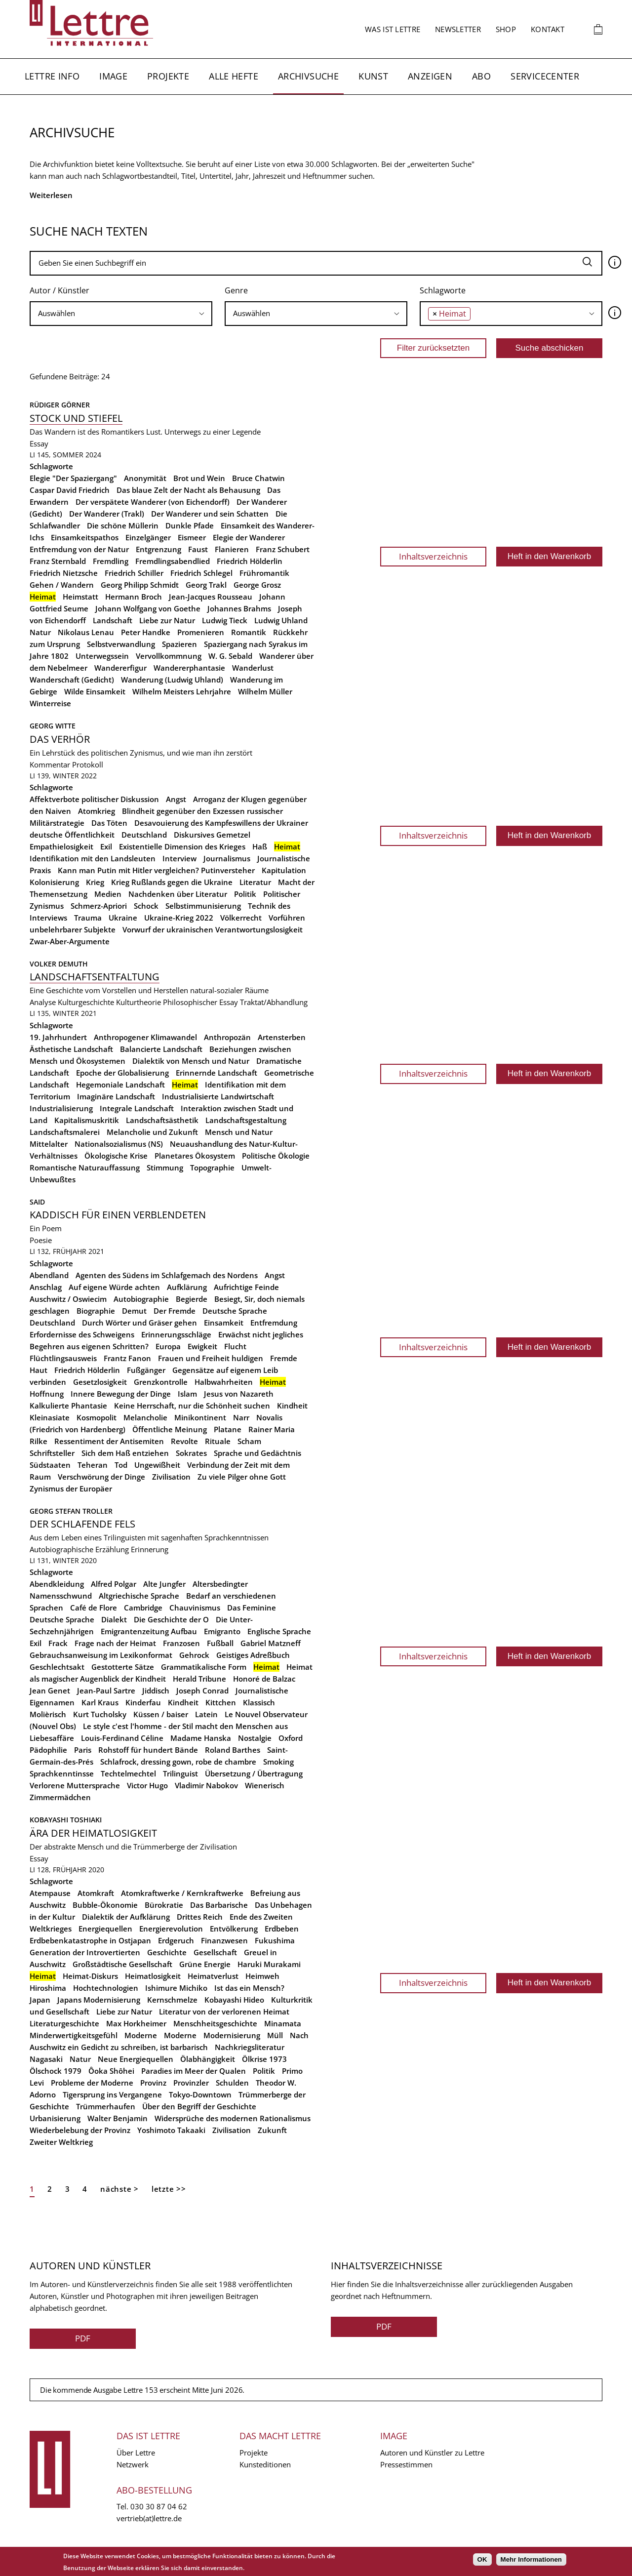 This screenshot has width=632, height=2576. What do you see at coordinates (118, 1214) in the screenshot?
I see `kaddisch für einen verblendeten` at bounding box center [118, 1214].